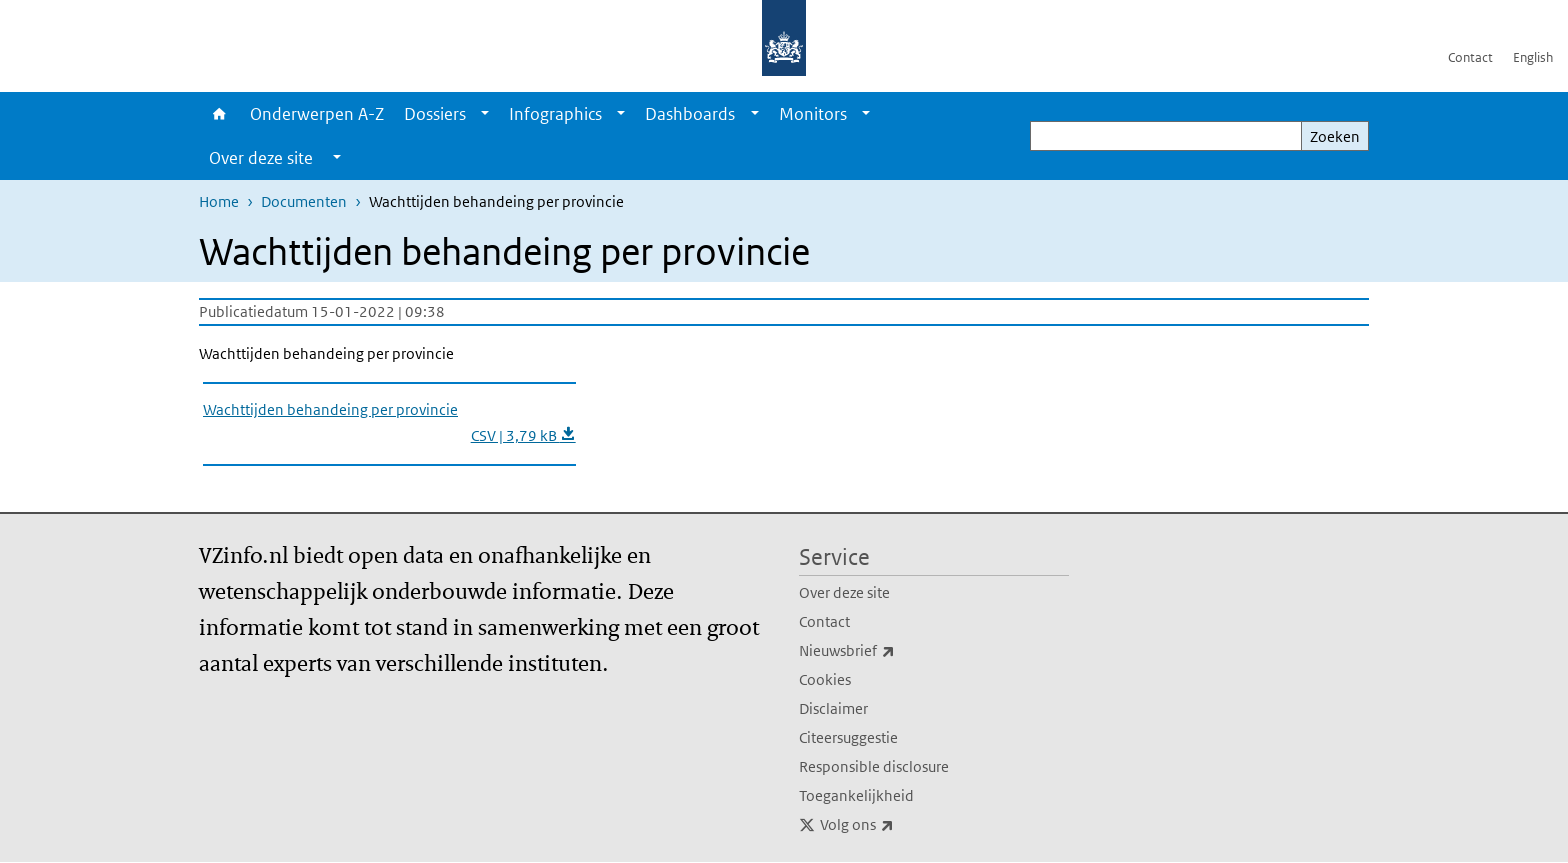 This screenshot has width=1568, height=863. What do you see at coordinates (435, 114) in the screenshot?
I see `Dossiers` at bounding box center [435, 114].